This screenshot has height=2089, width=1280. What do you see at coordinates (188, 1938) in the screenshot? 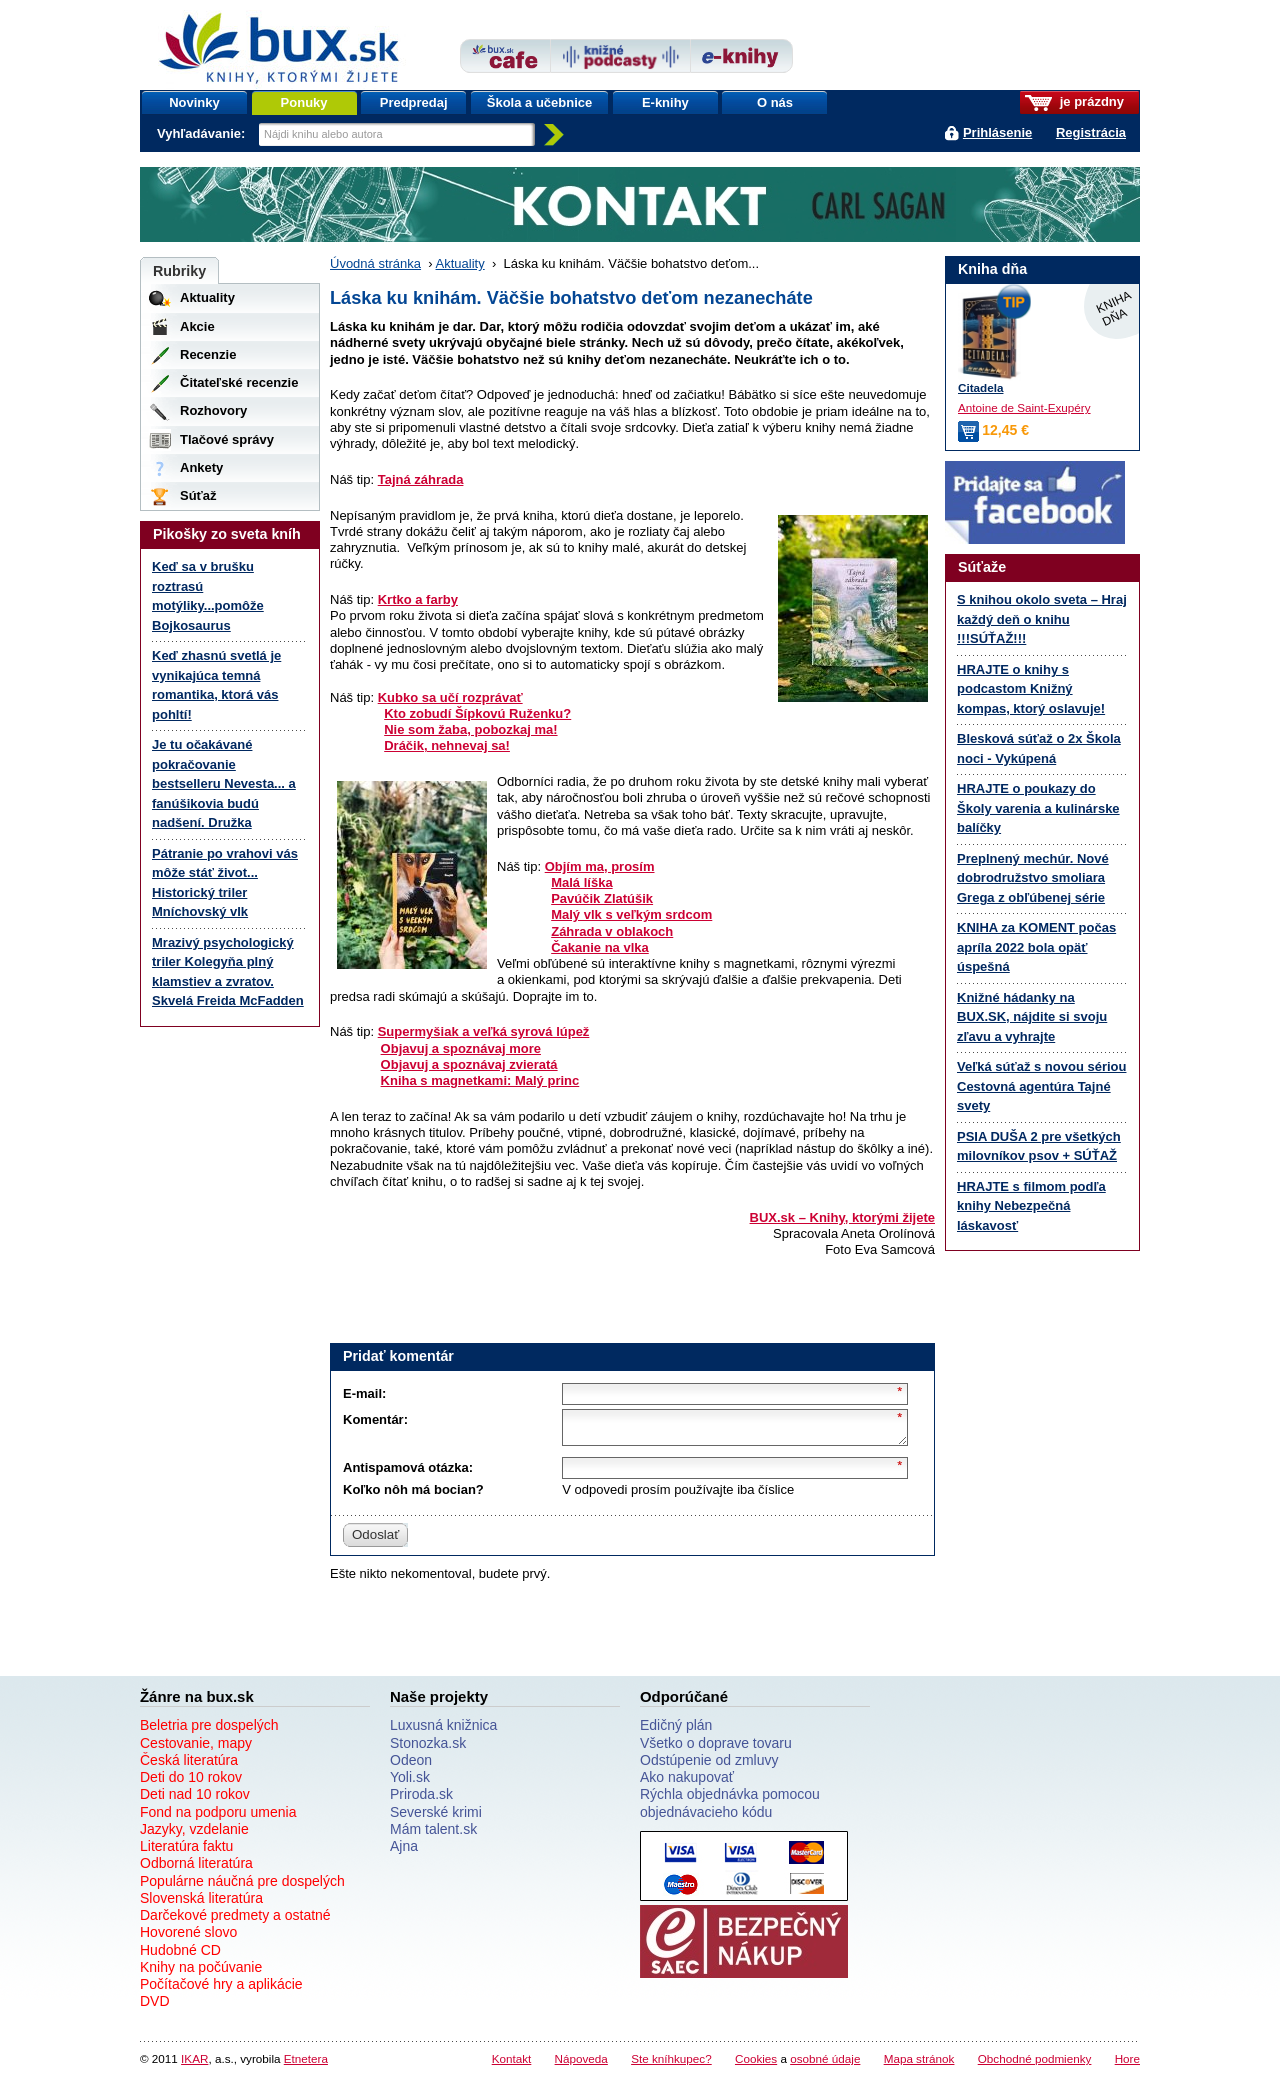
I see `Hovorené slovo` at bounding box center [188, 1938].